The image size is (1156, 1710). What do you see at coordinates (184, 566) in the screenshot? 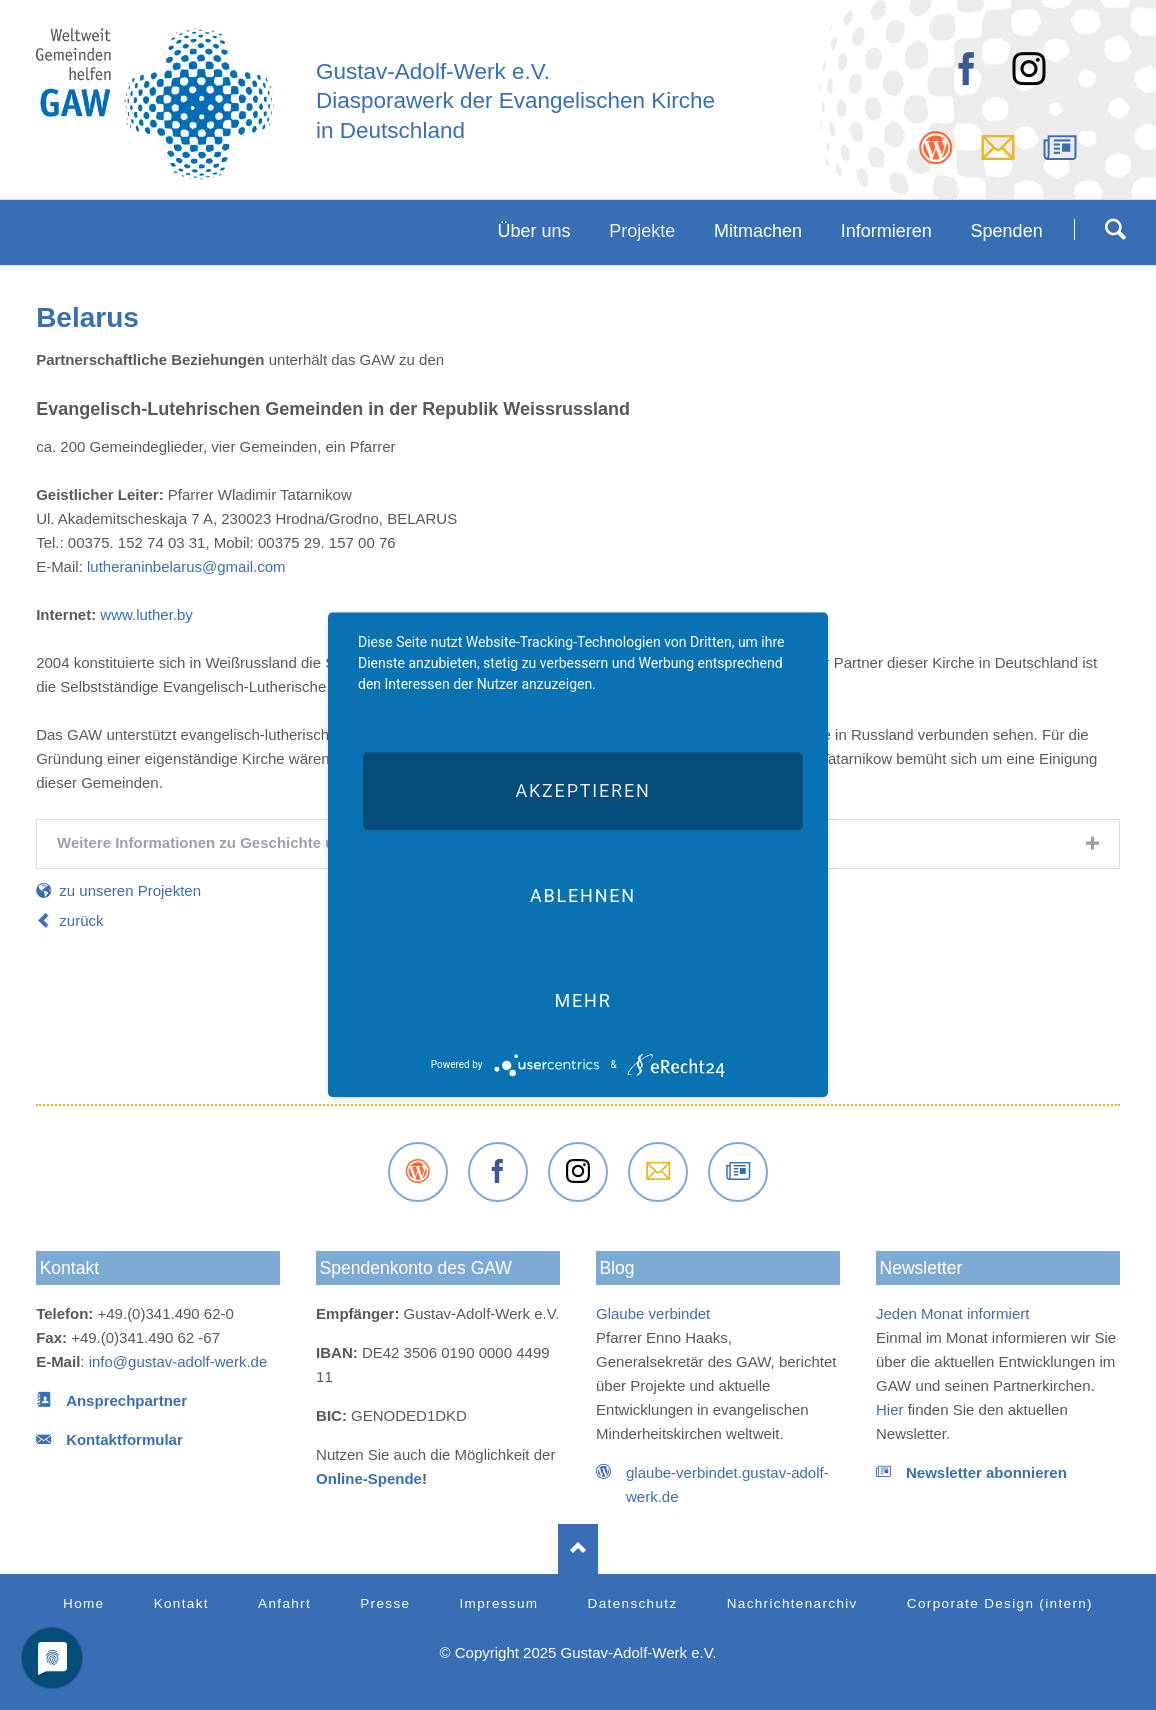
I see `lutheraninbelarus@gmail.com` at bounding box center [184, 566].